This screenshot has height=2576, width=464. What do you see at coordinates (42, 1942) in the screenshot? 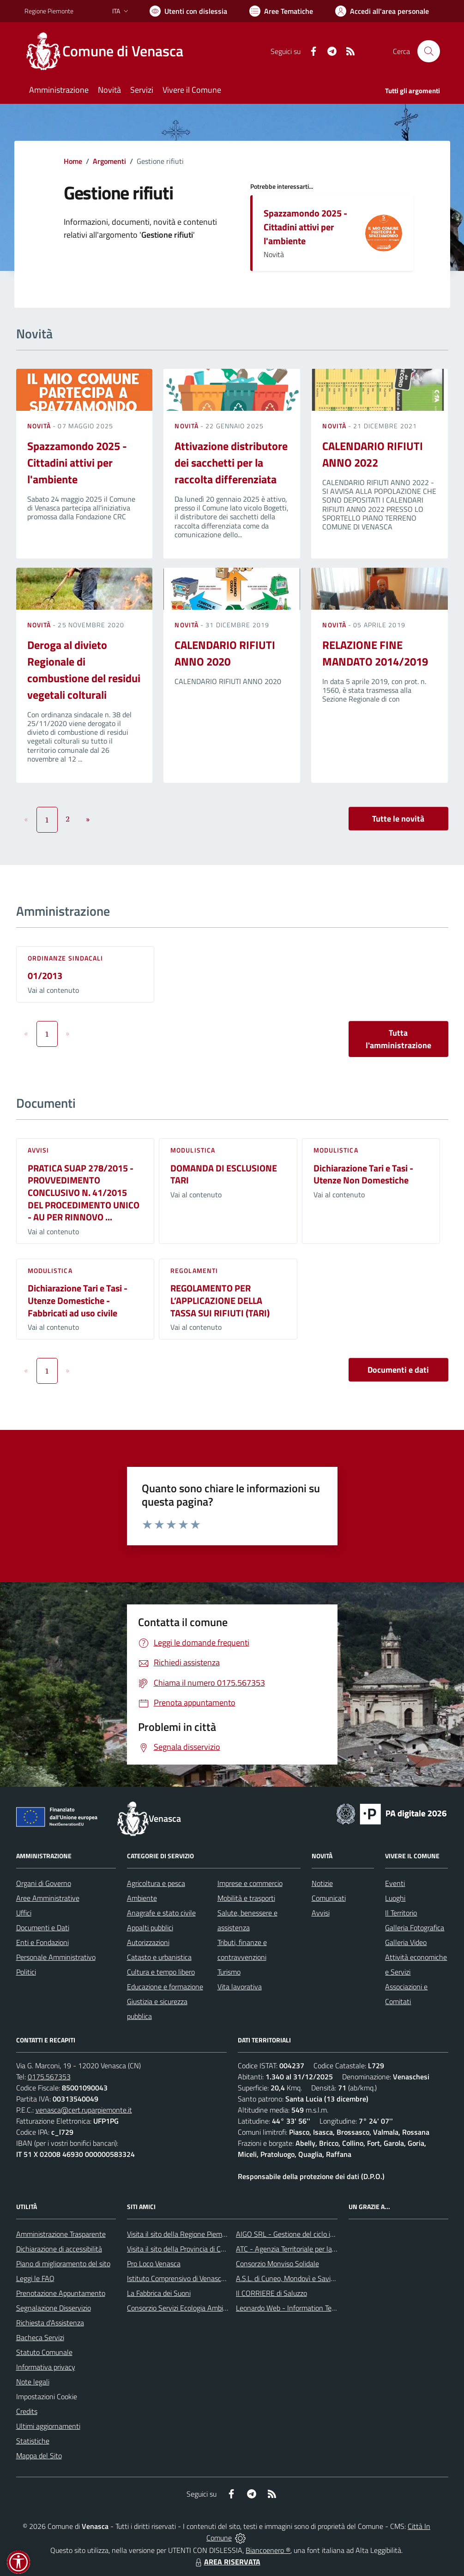
I see `Enti e Fondazioni` at bounding box center [42, 1942].